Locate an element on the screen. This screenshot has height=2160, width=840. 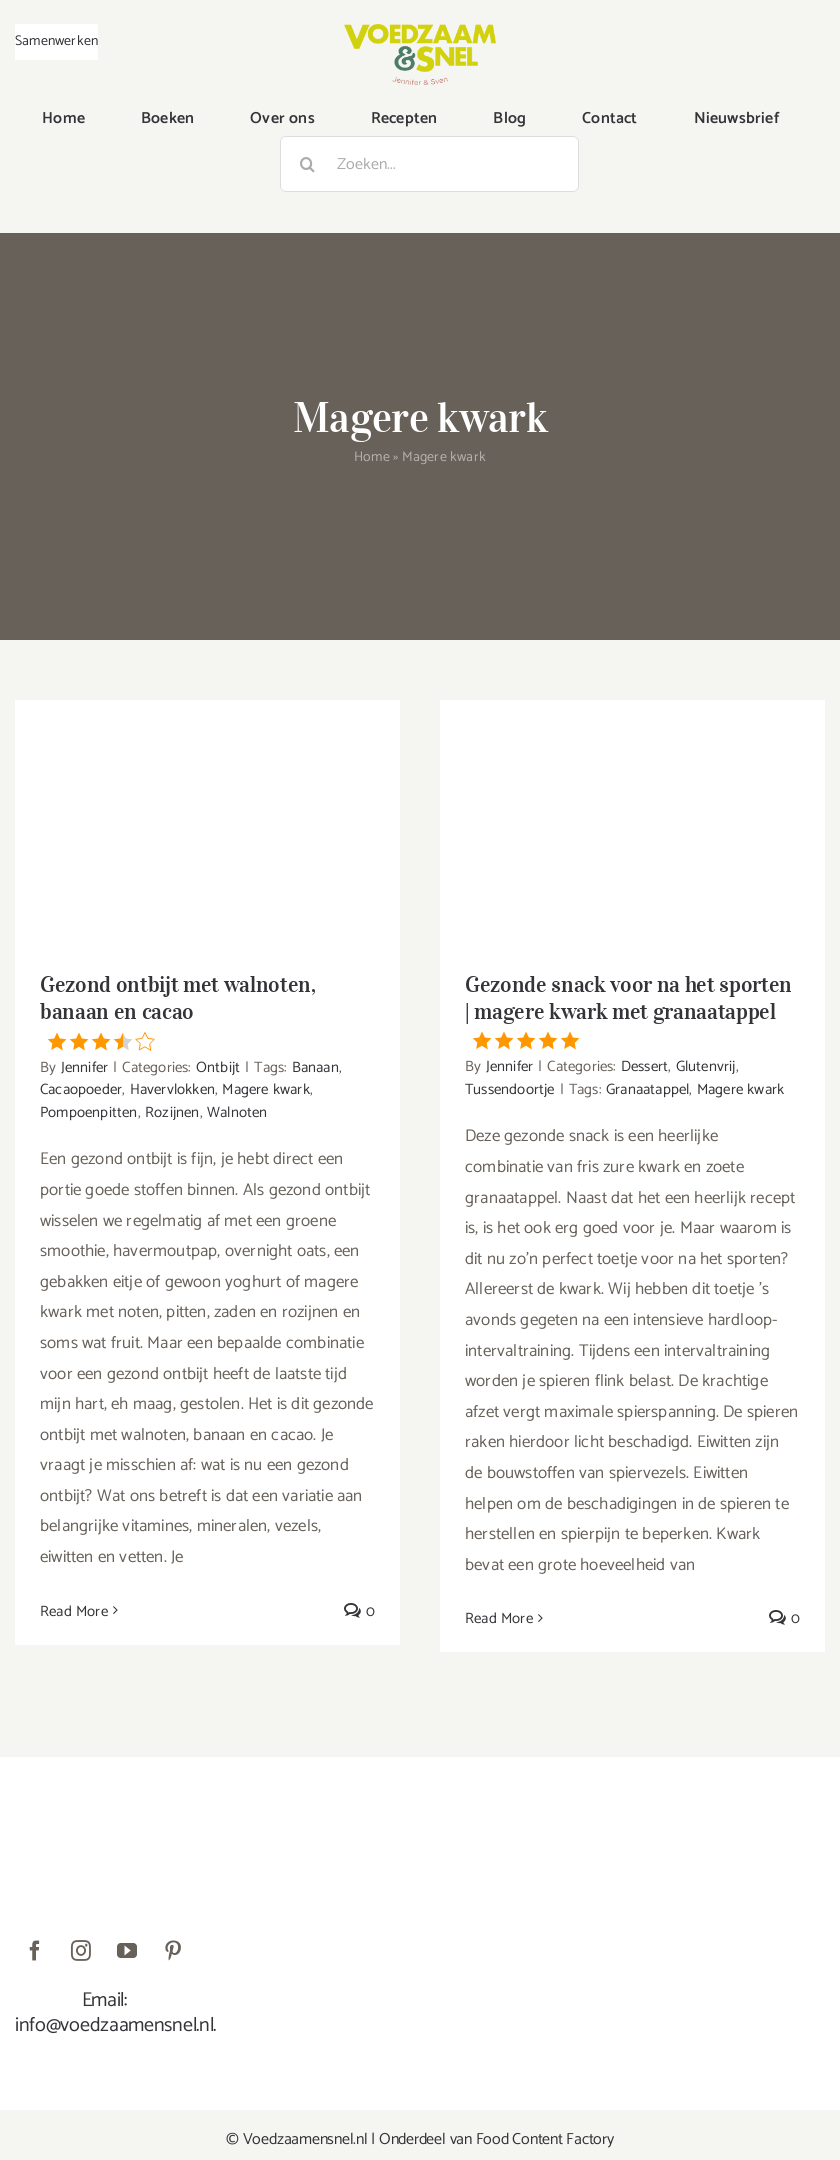
Voedzaamensnel.nl is located at coordinates (305, 2139).